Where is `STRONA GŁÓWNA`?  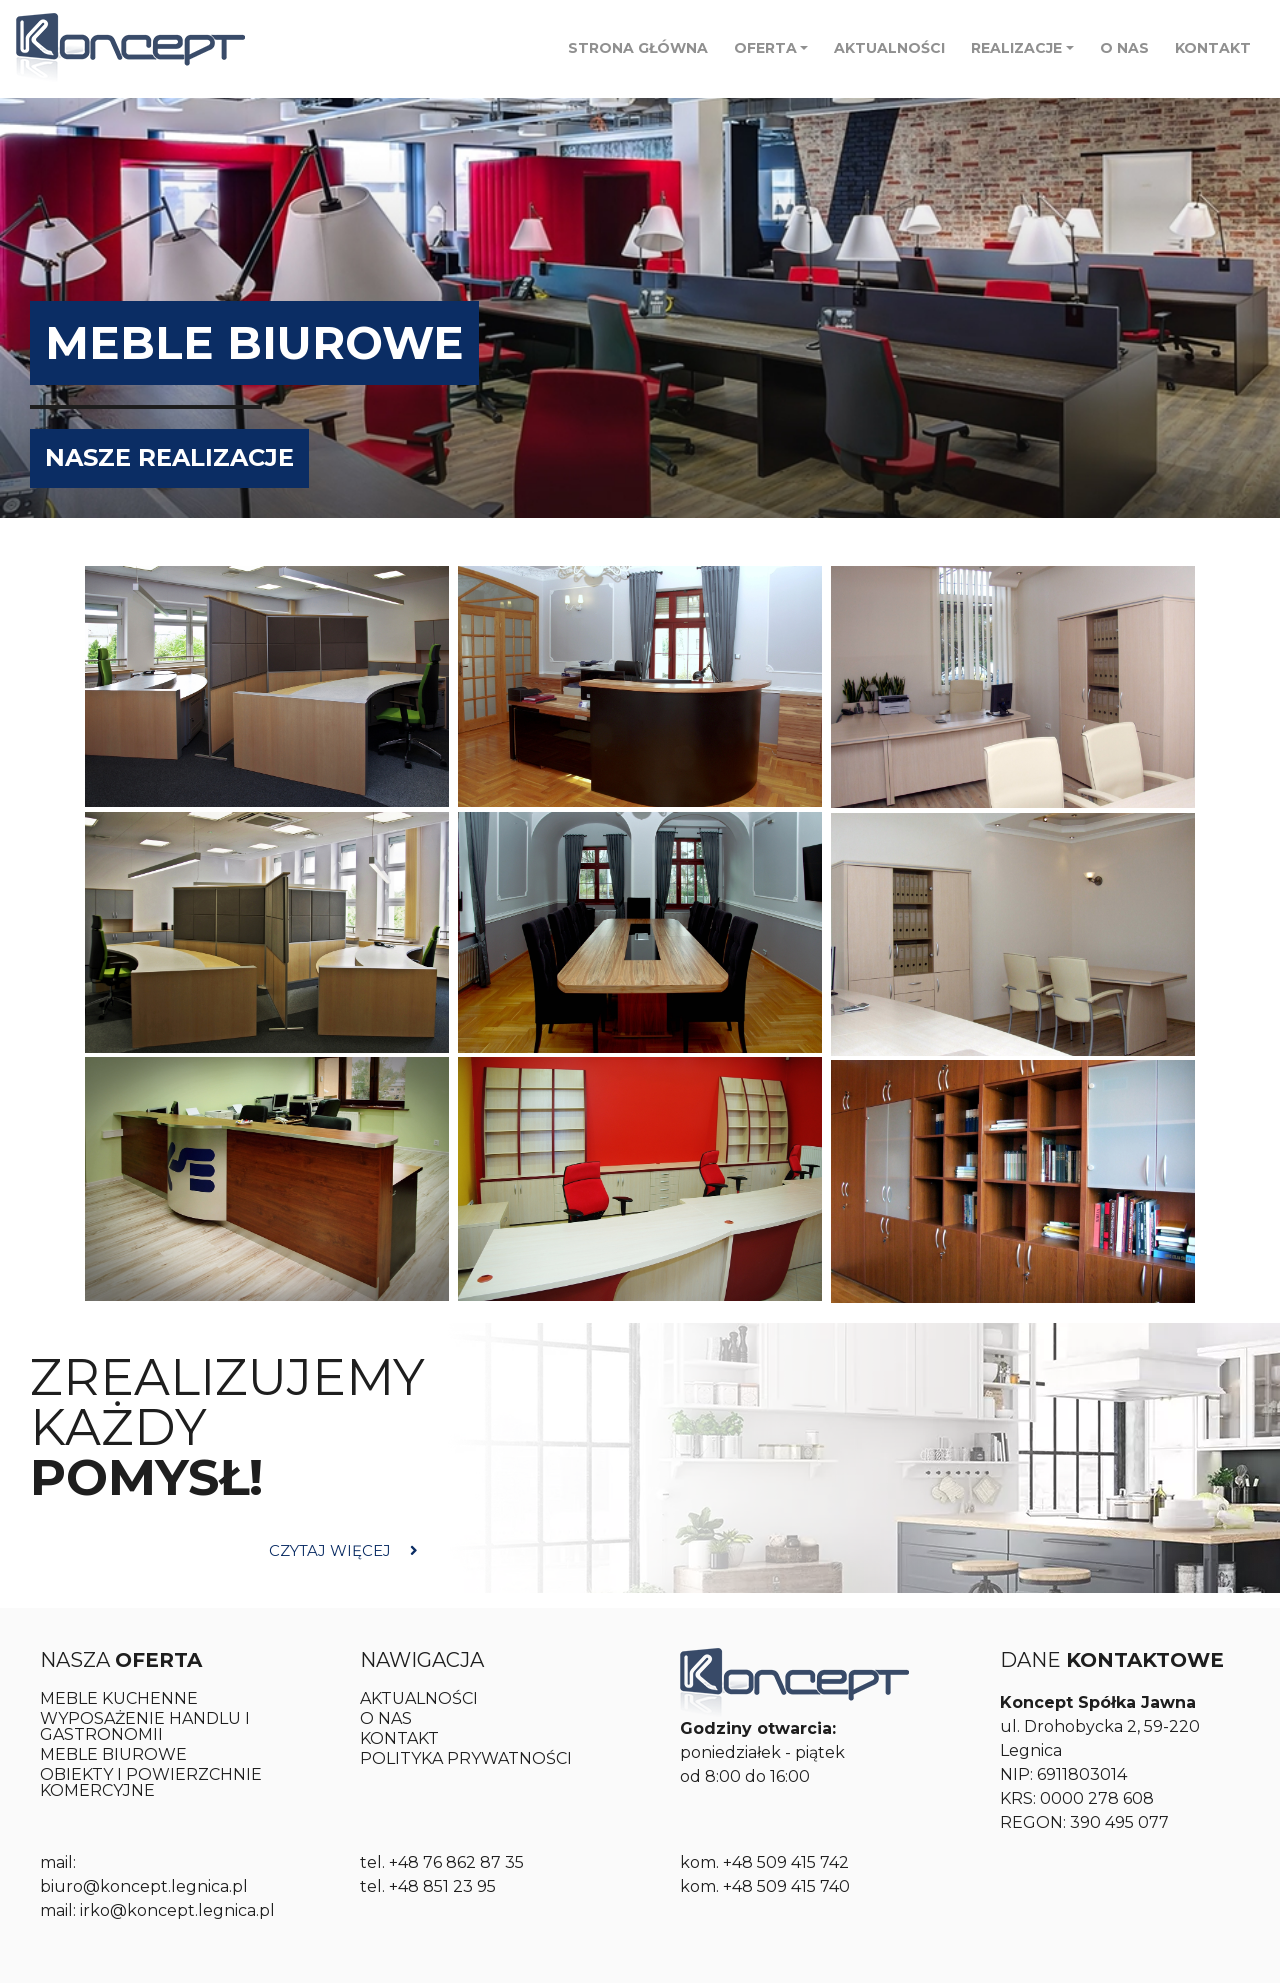 STRONA GŁÓWNA is located at coordinates (638, 48).